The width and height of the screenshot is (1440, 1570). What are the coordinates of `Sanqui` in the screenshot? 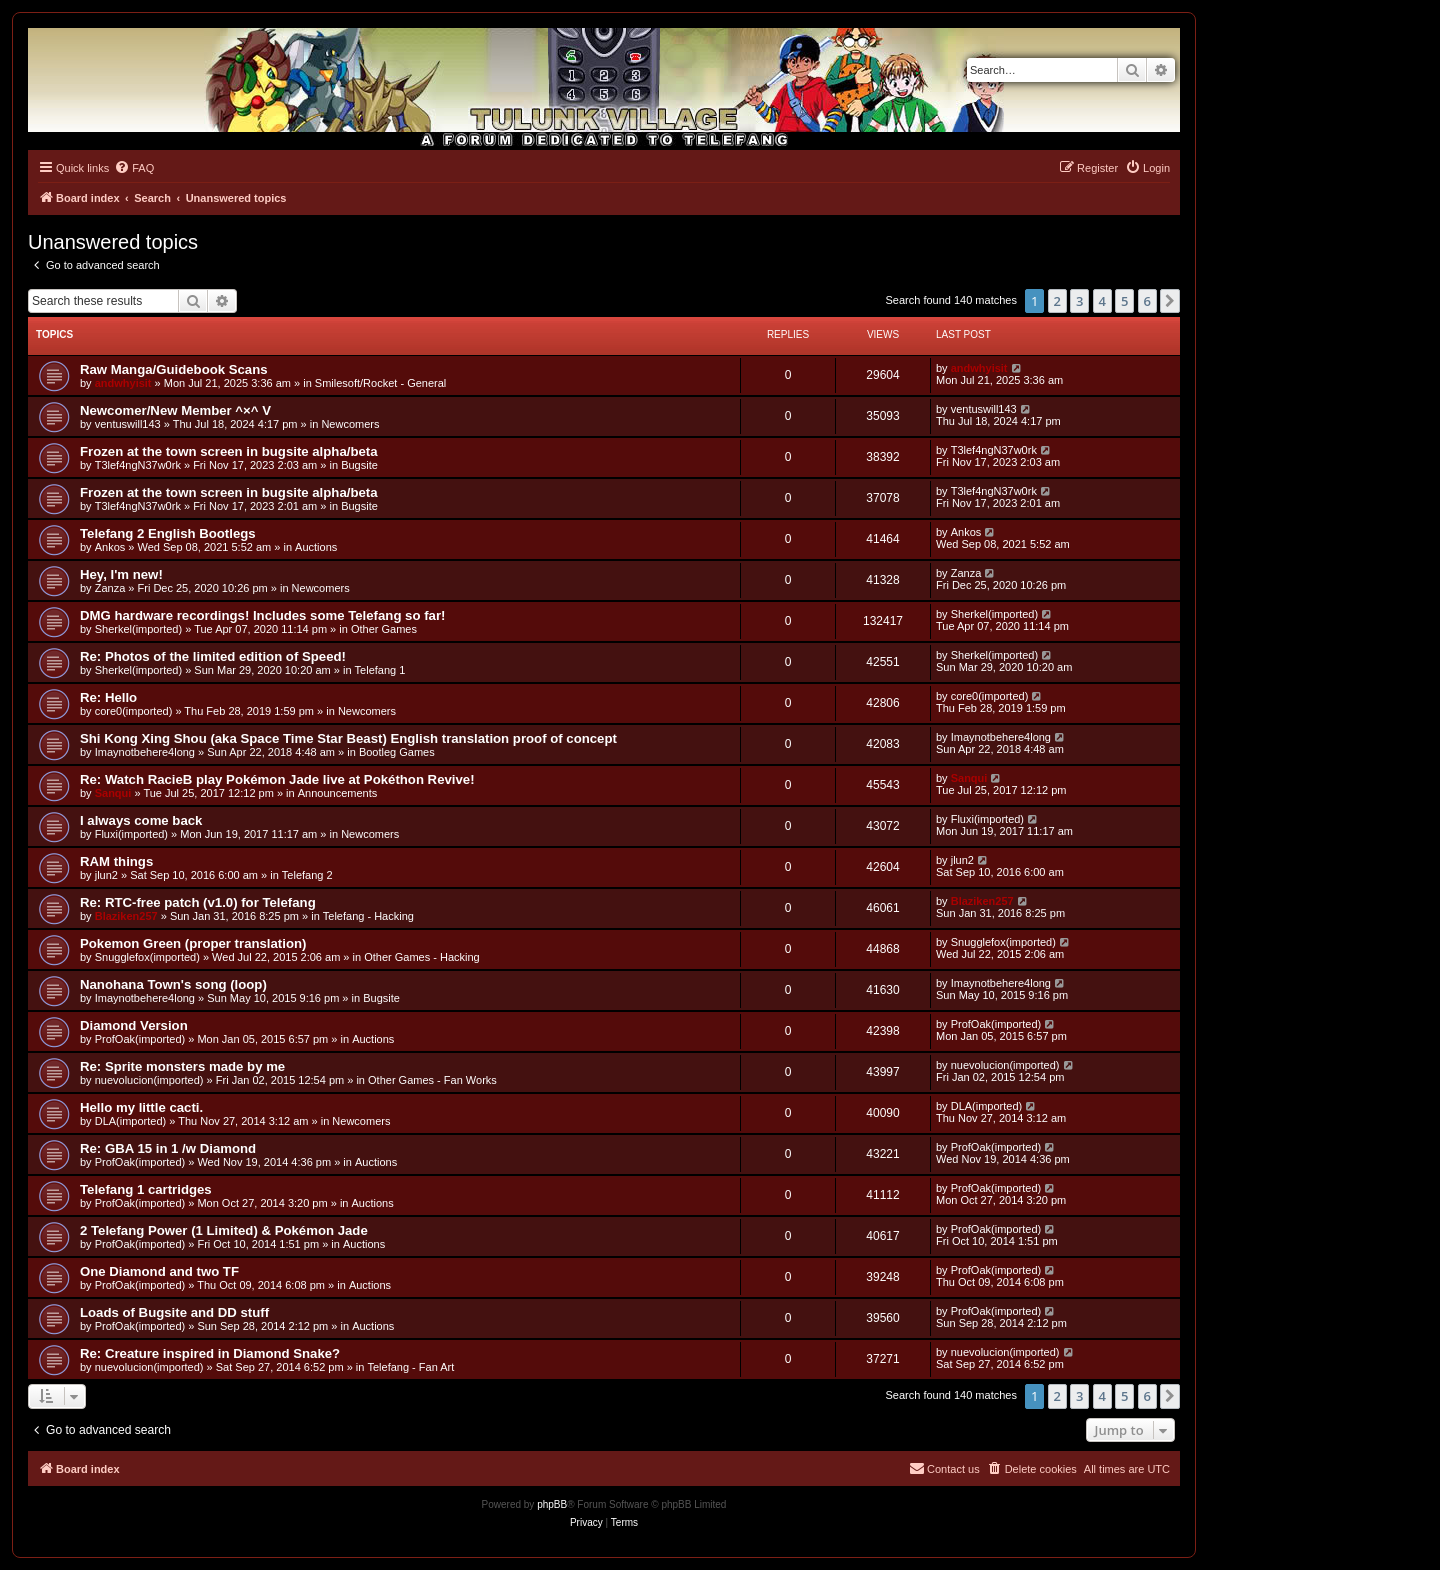 It's located at (113, 793).